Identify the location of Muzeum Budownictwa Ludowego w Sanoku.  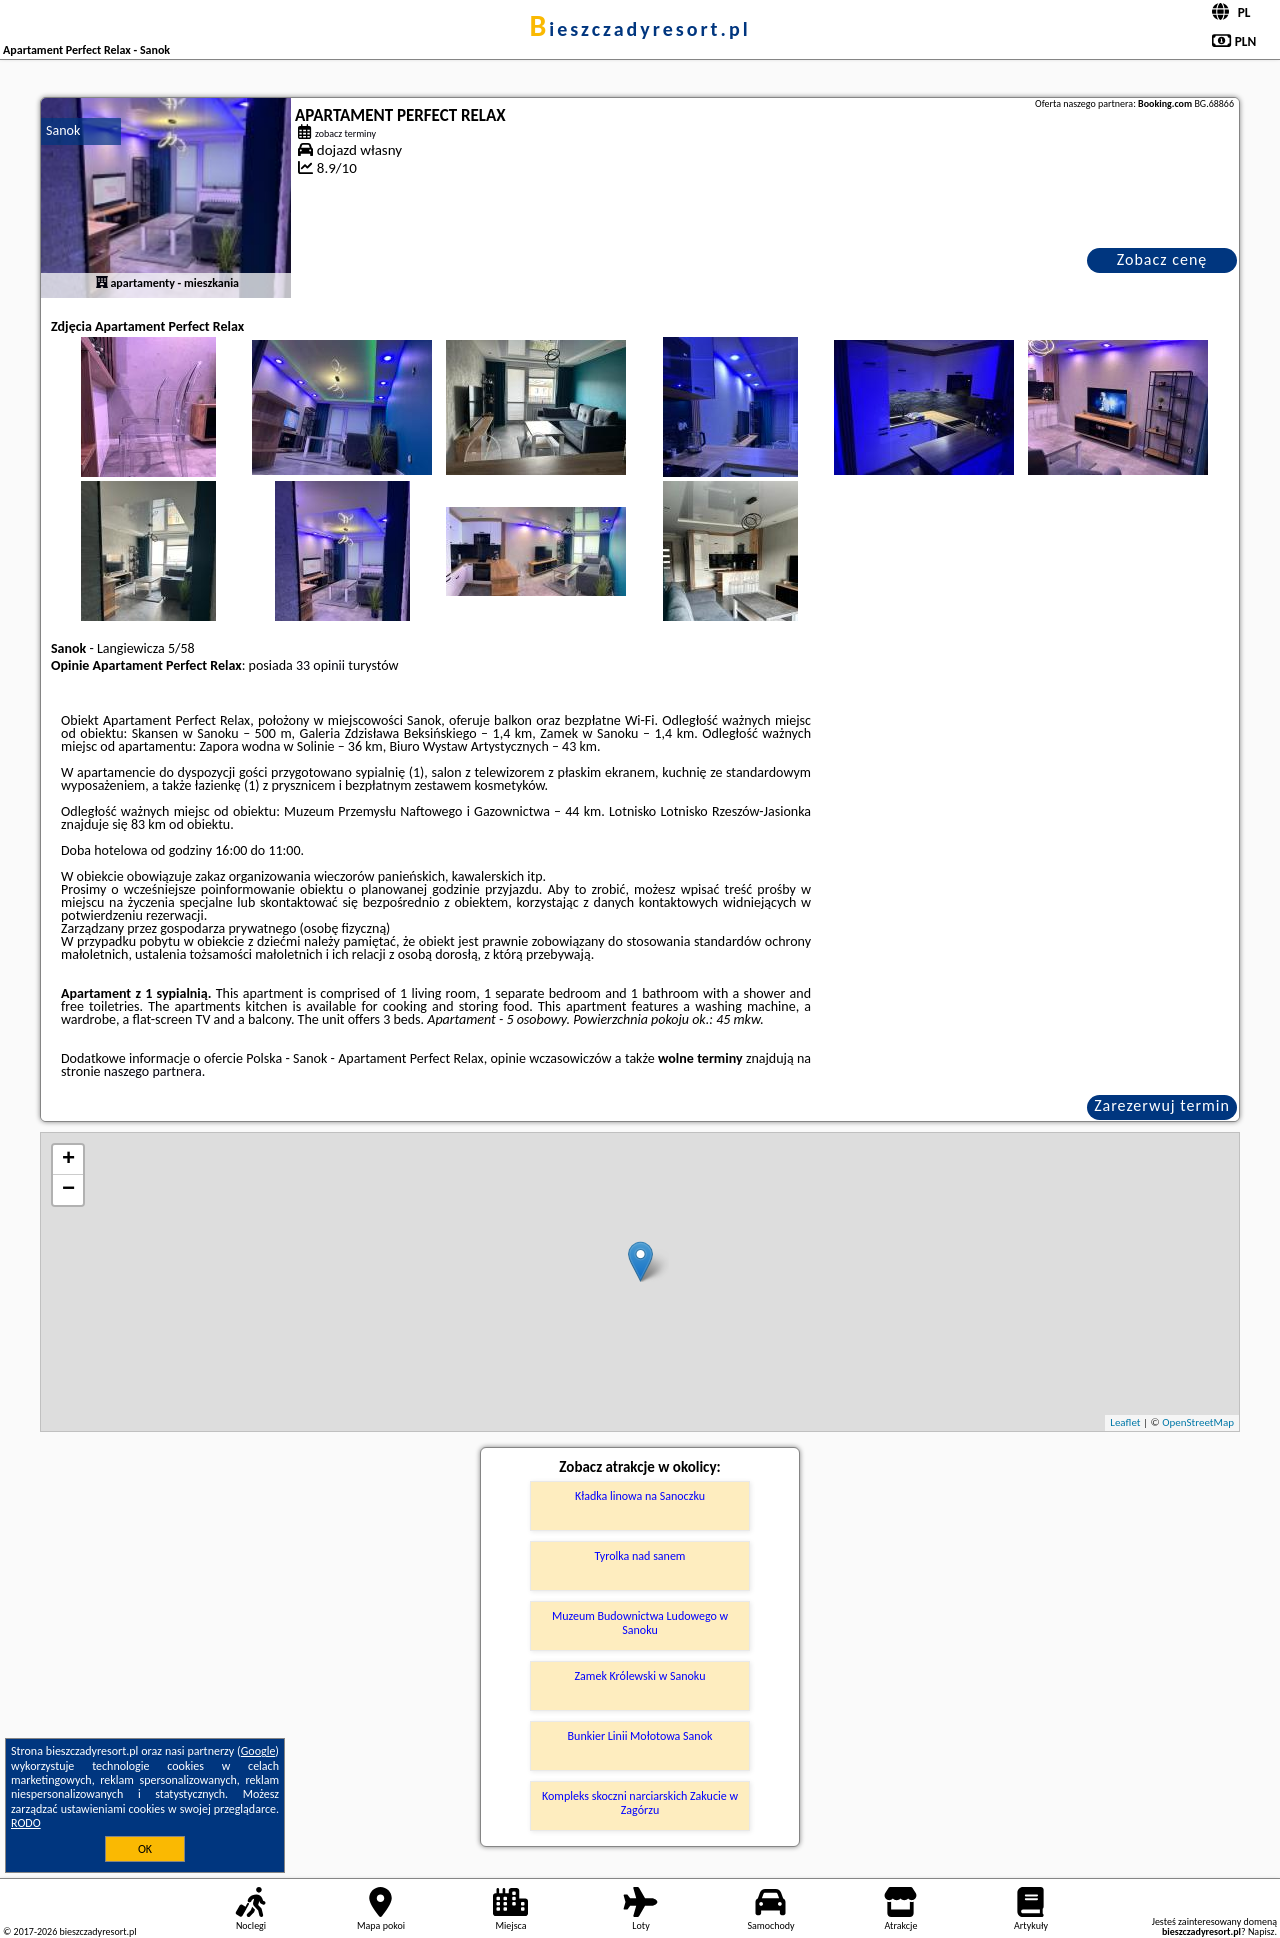
(640, 1623).